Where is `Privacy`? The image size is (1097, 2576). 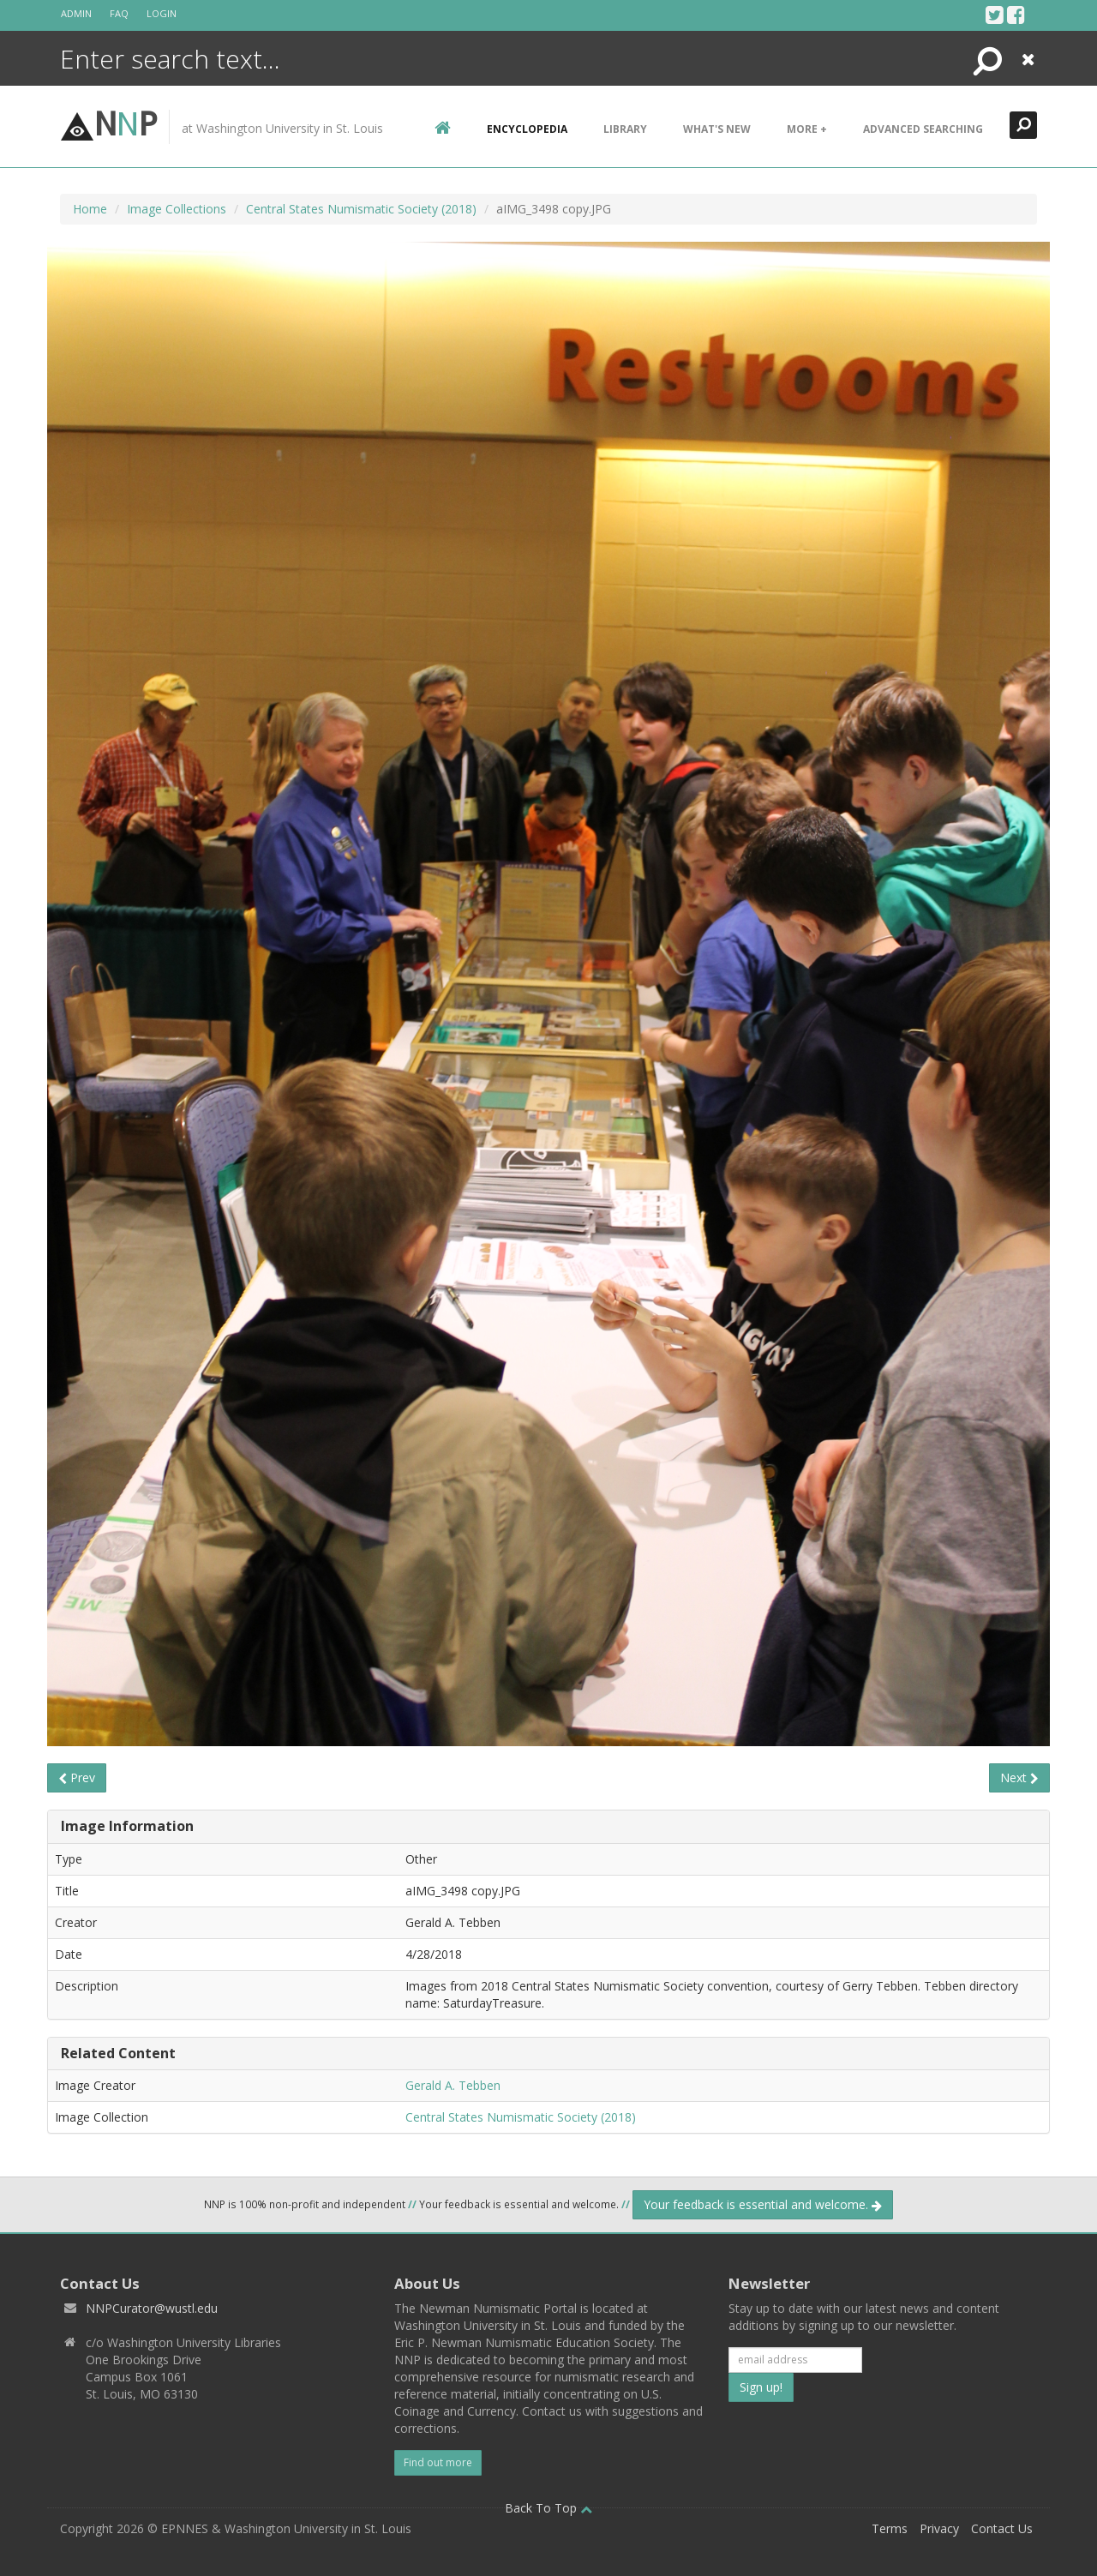
Privacy is located at coordinates (939, 2528).